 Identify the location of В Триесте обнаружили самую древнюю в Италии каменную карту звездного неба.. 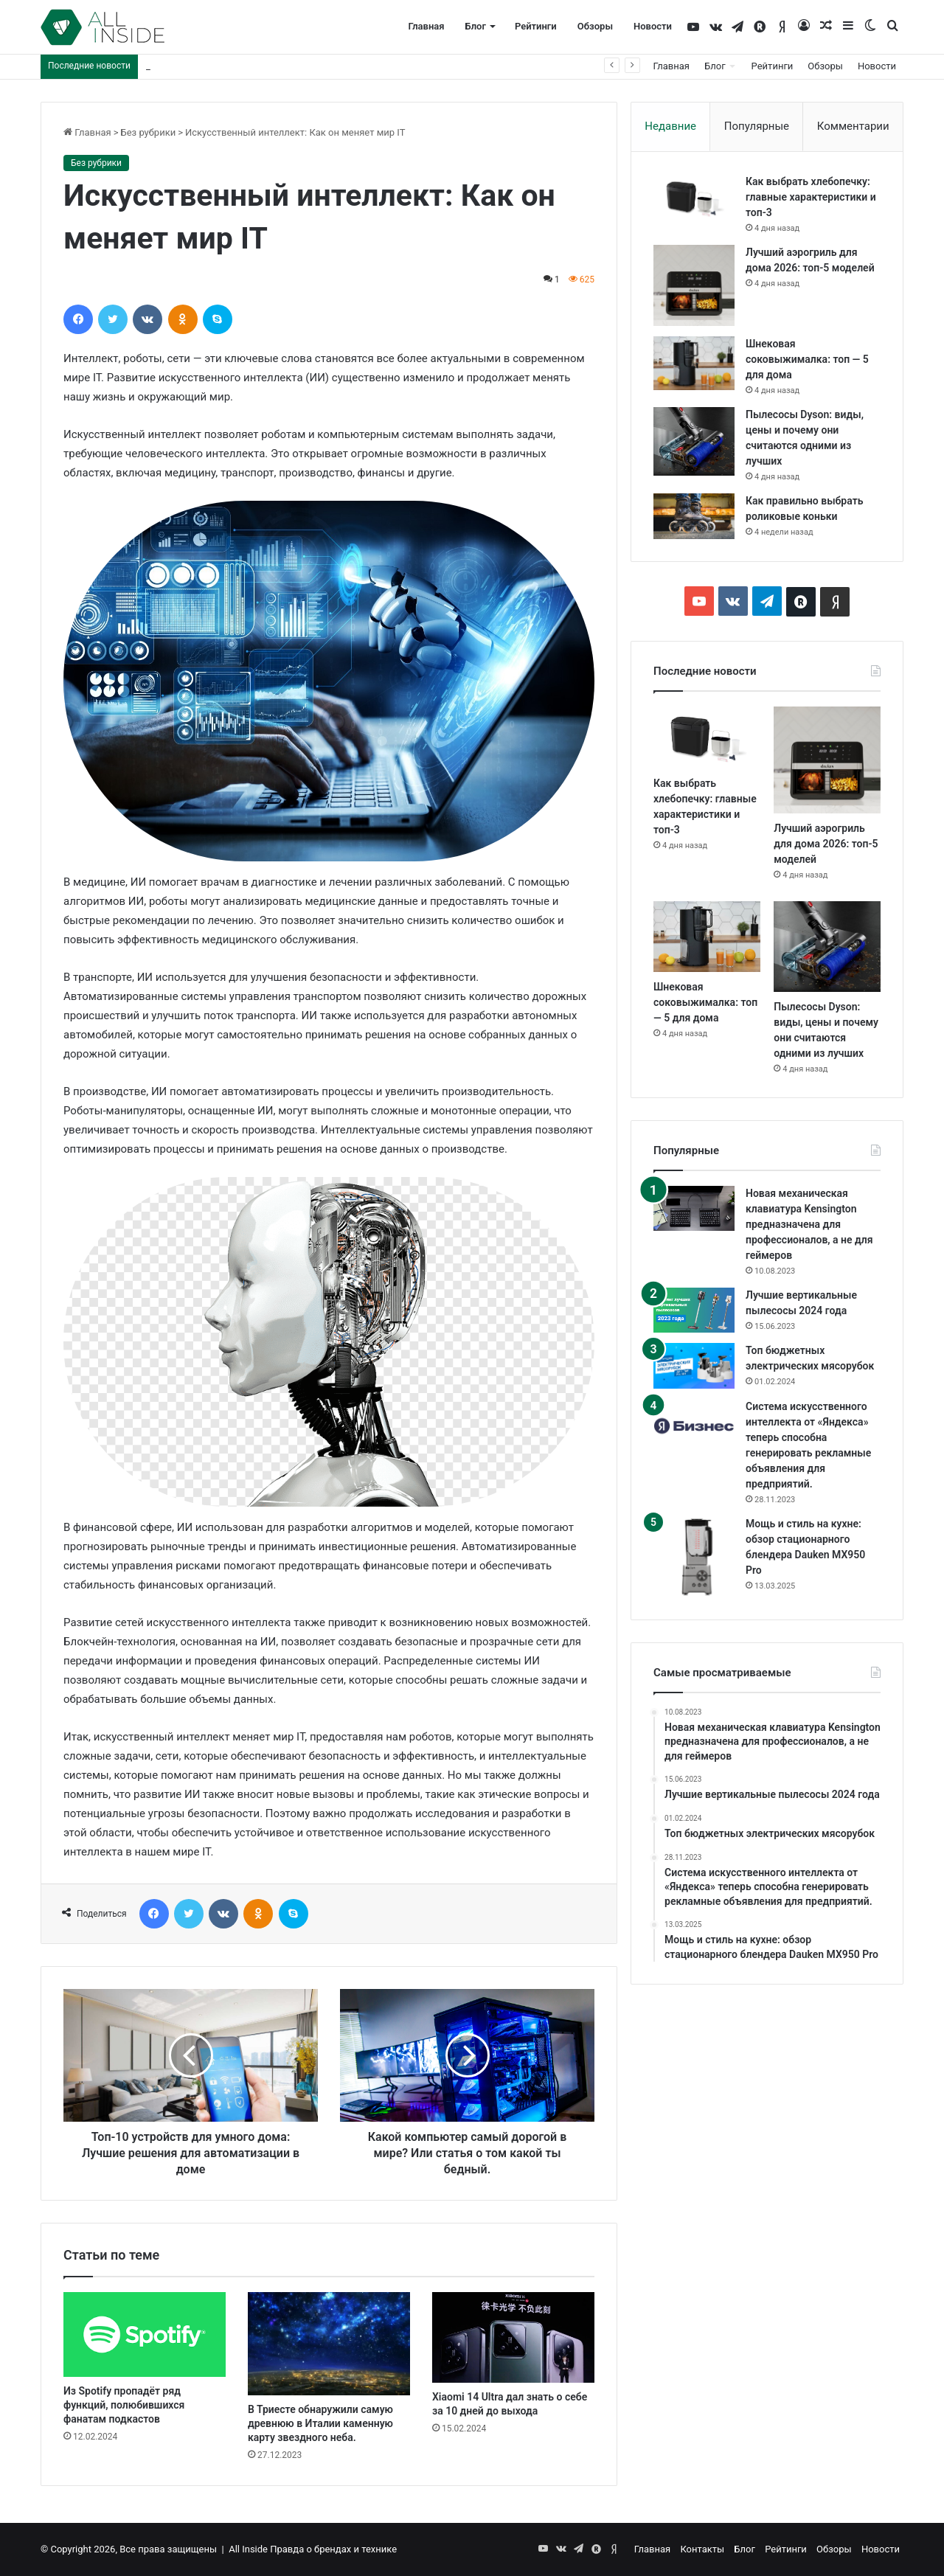
(320, 2423).